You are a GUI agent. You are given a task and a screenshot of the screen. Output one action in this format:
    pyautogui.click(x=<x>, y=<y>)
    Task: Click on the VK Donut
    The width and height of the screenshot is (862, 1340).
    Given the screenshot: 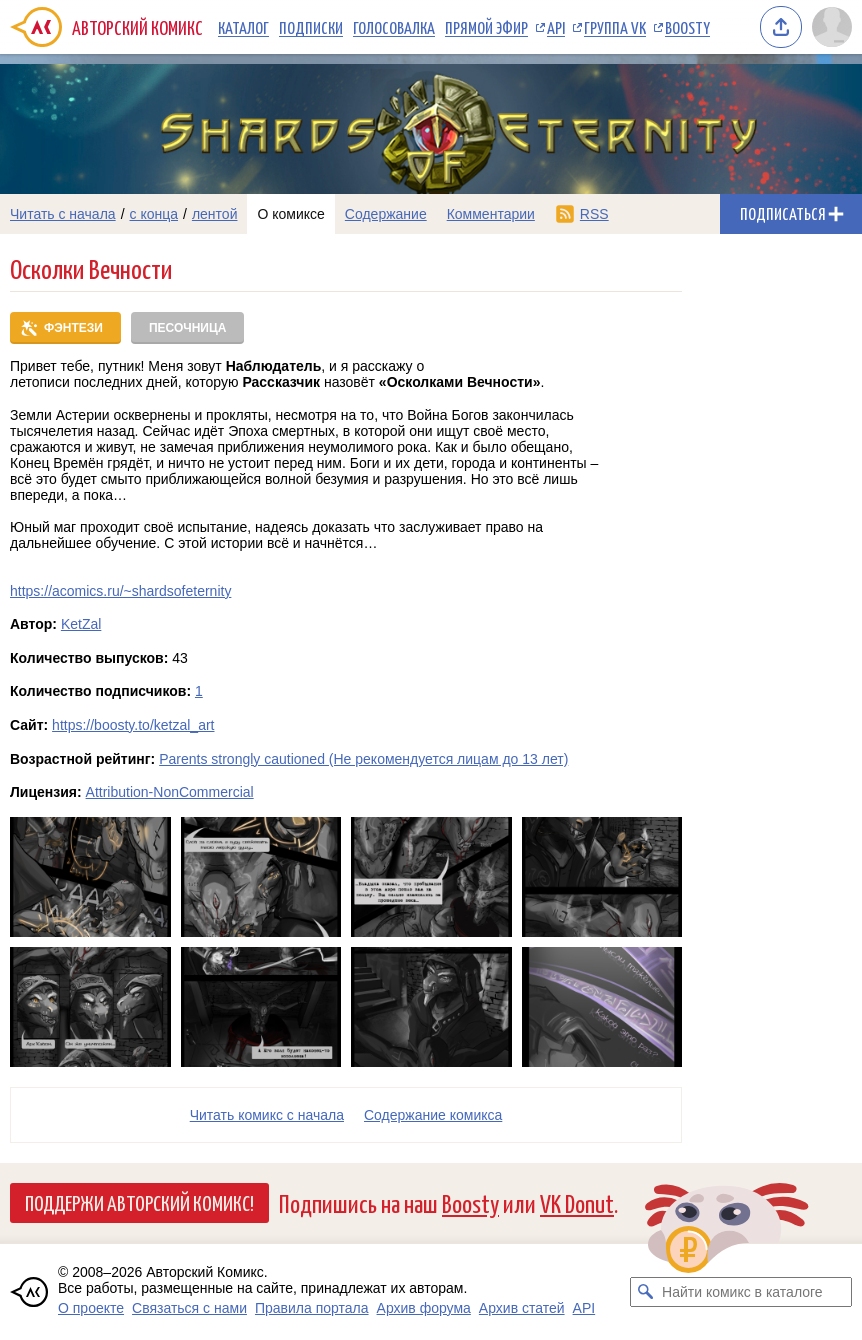 What is the action you would take?
    pyautogui.click(x=577, y=1202)
    